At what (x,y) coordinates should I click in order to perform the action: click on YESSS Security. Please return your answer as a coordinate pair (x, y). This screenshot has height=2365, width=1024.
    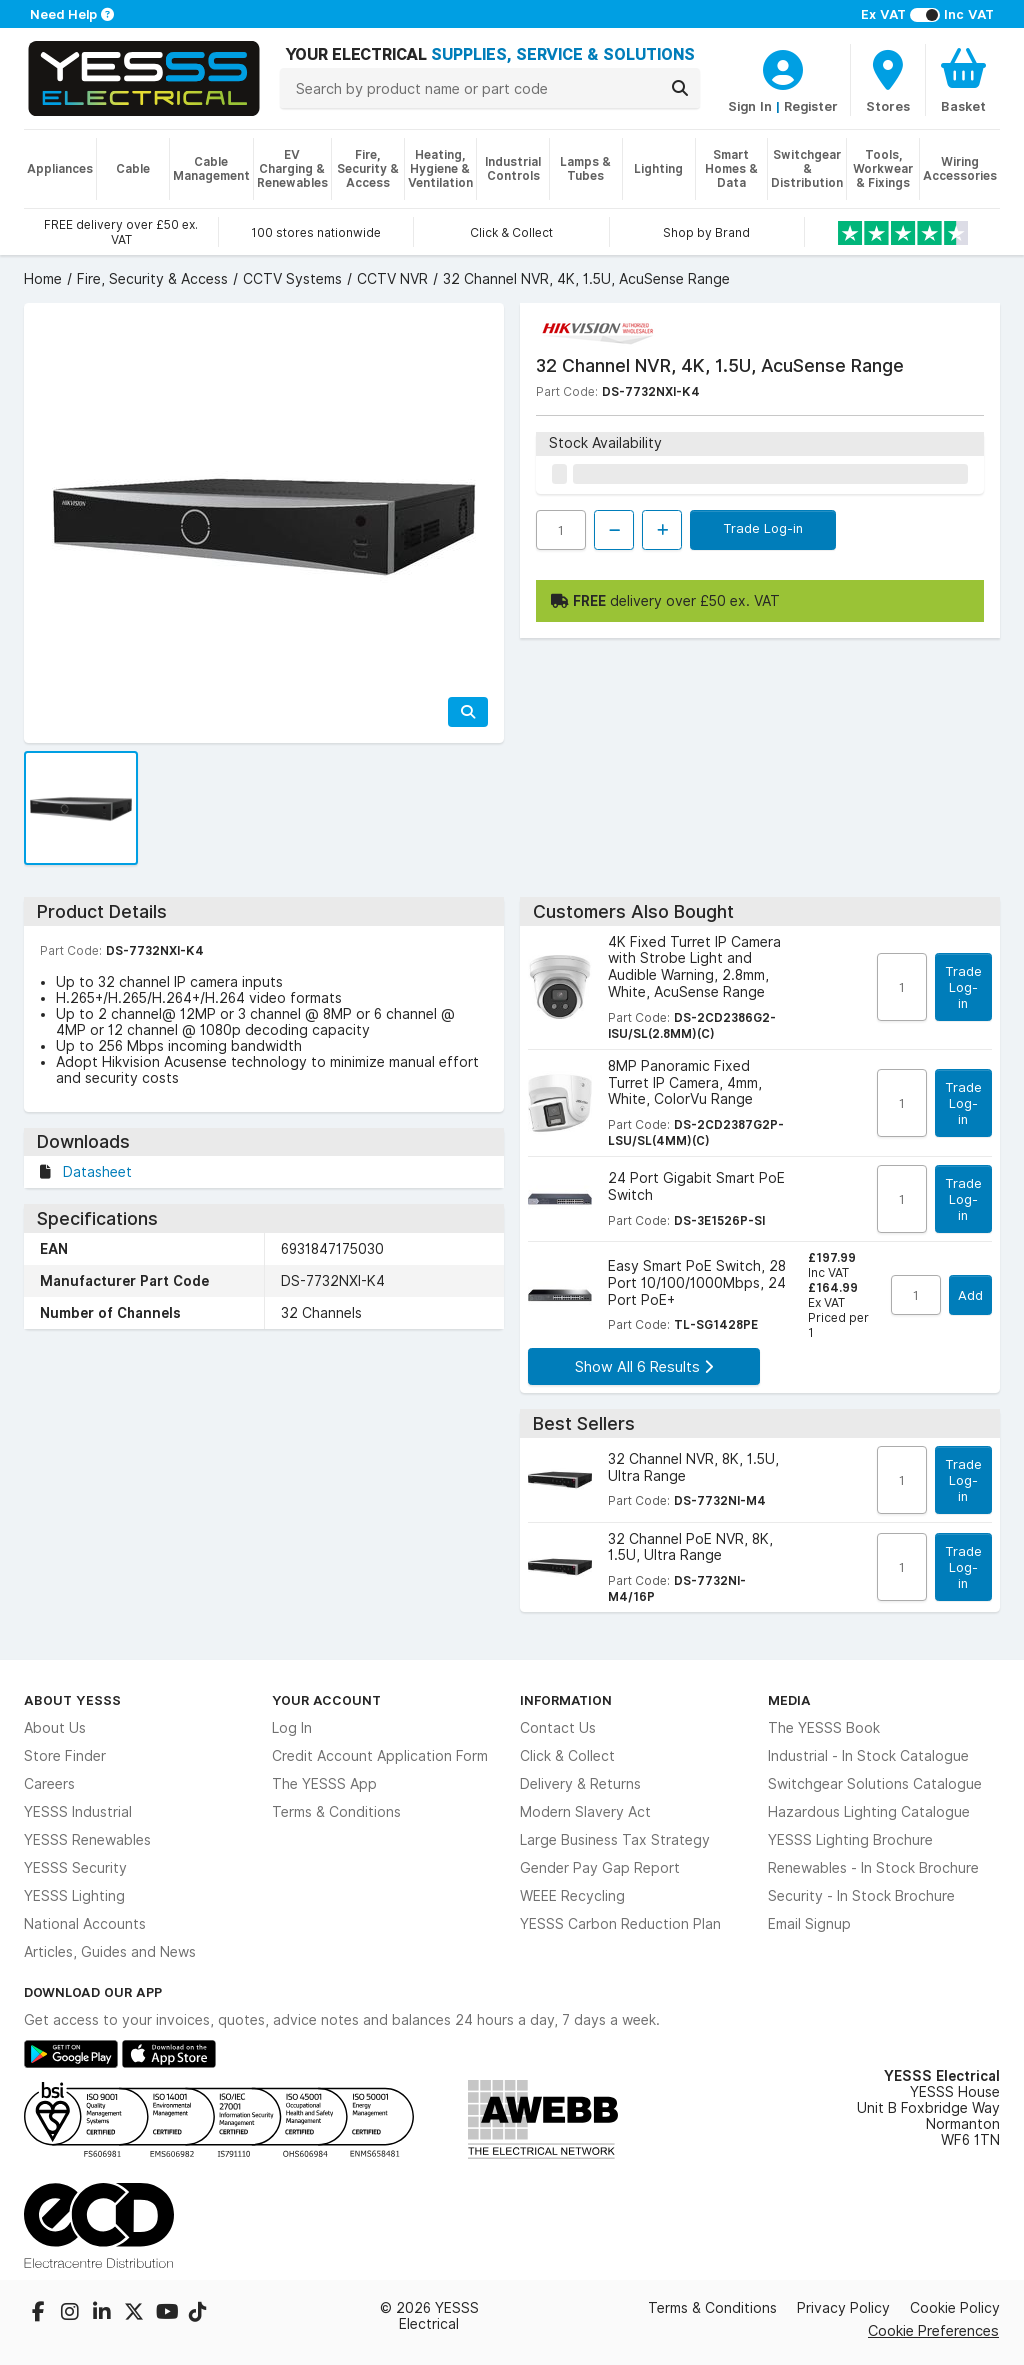
    Looking at the image, I should click on (75, 1868).